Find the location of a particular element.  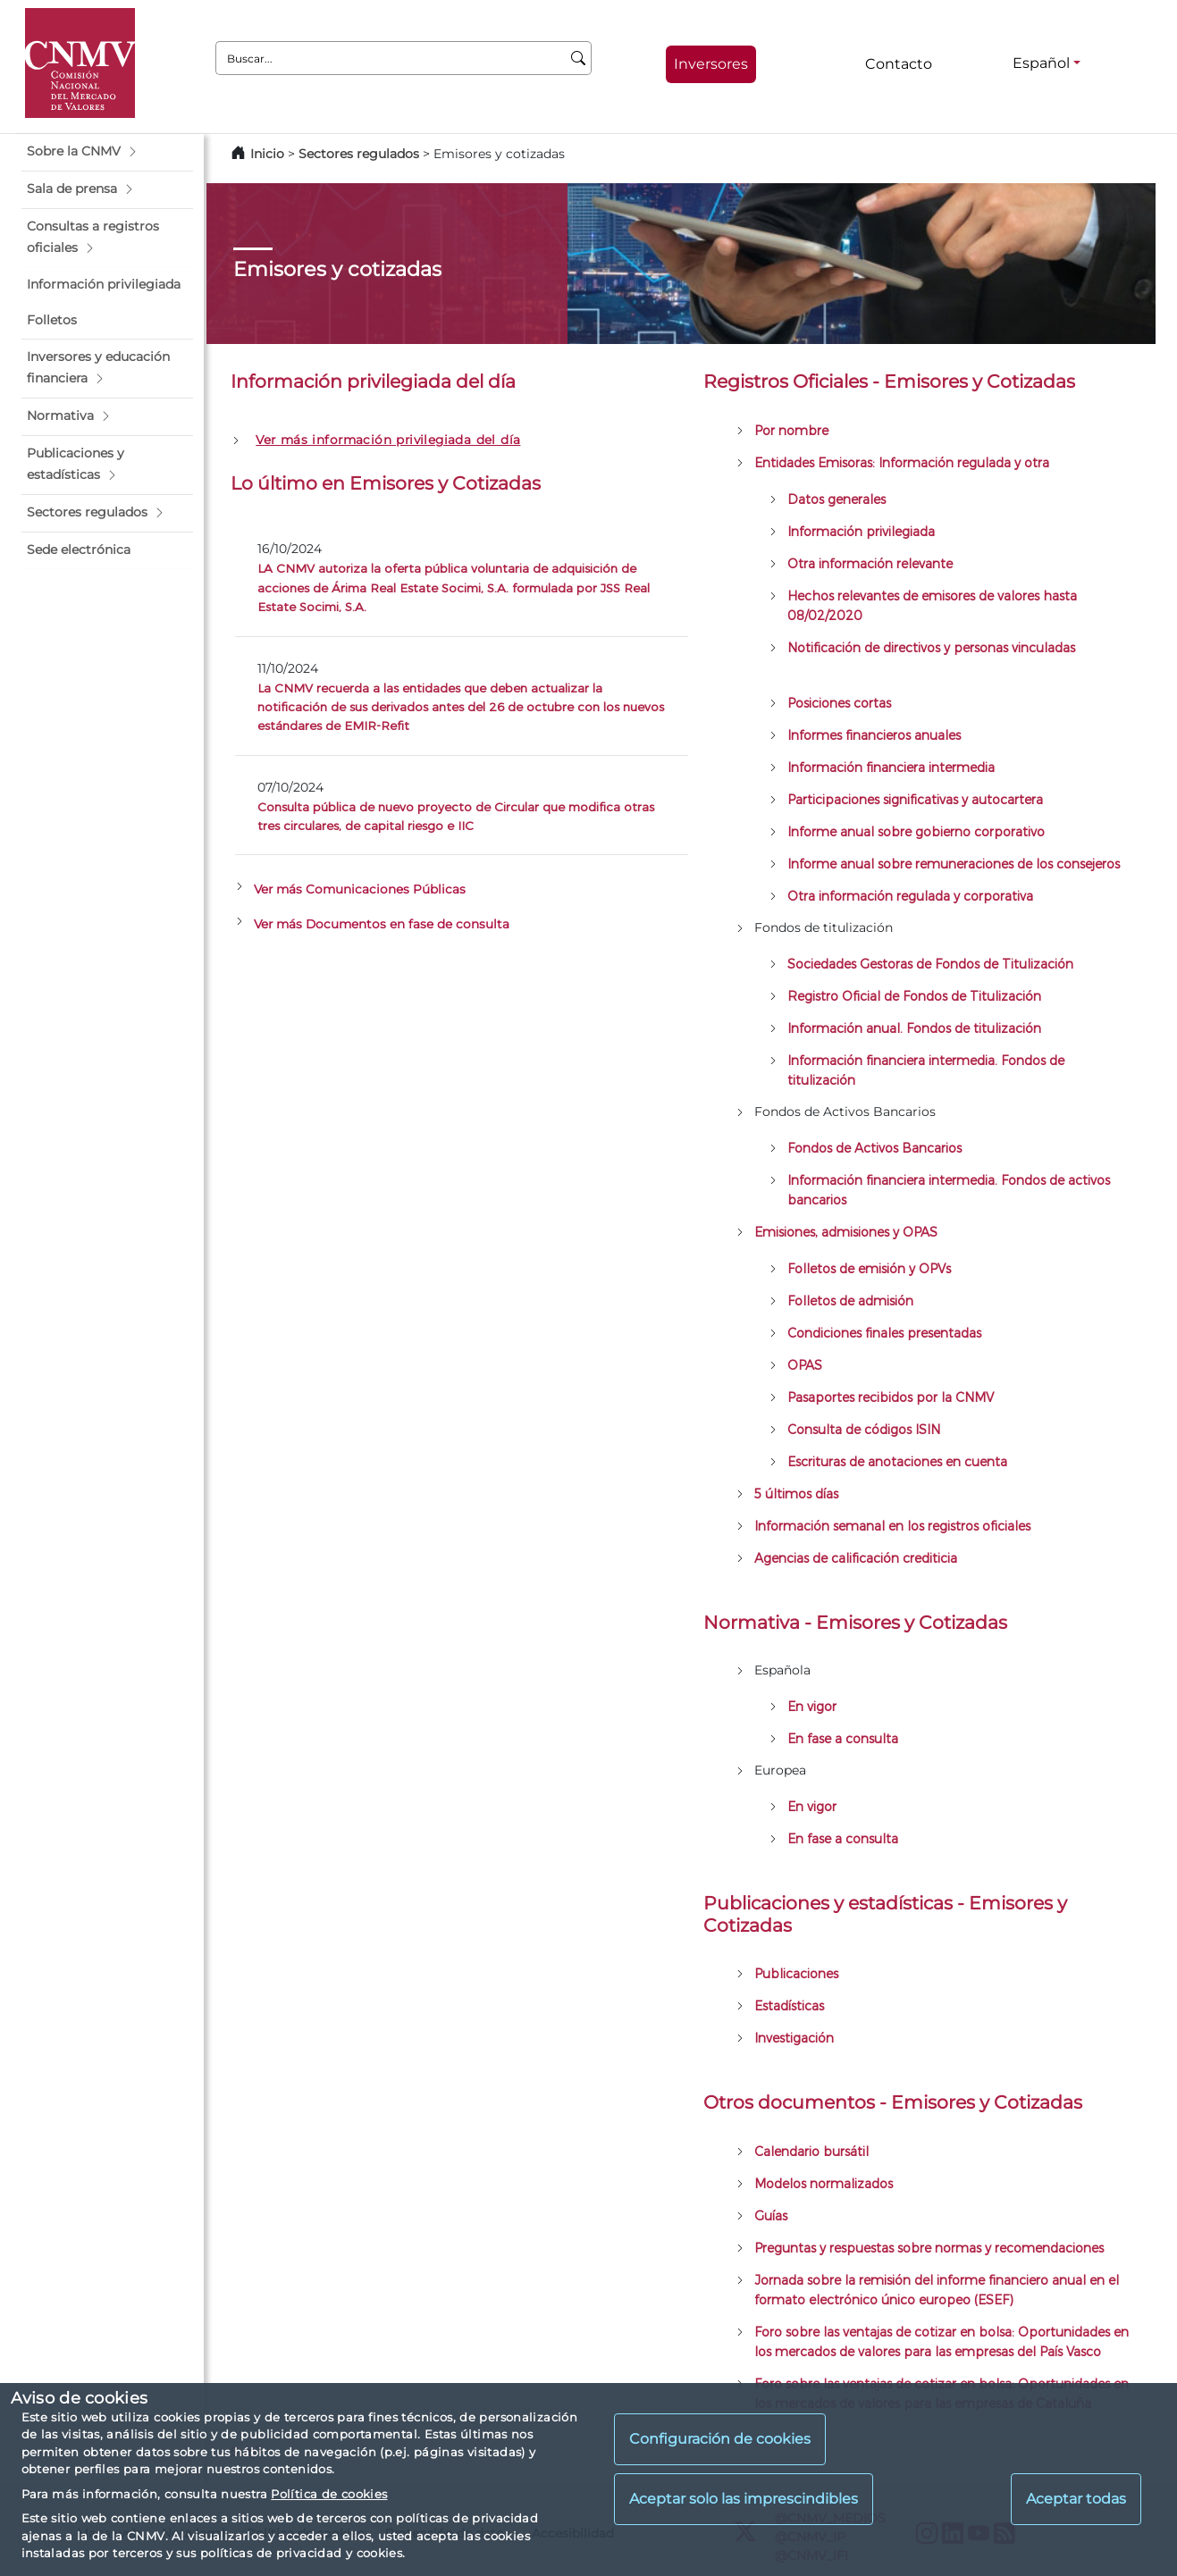

[button] is located at coordinates (107, 152).